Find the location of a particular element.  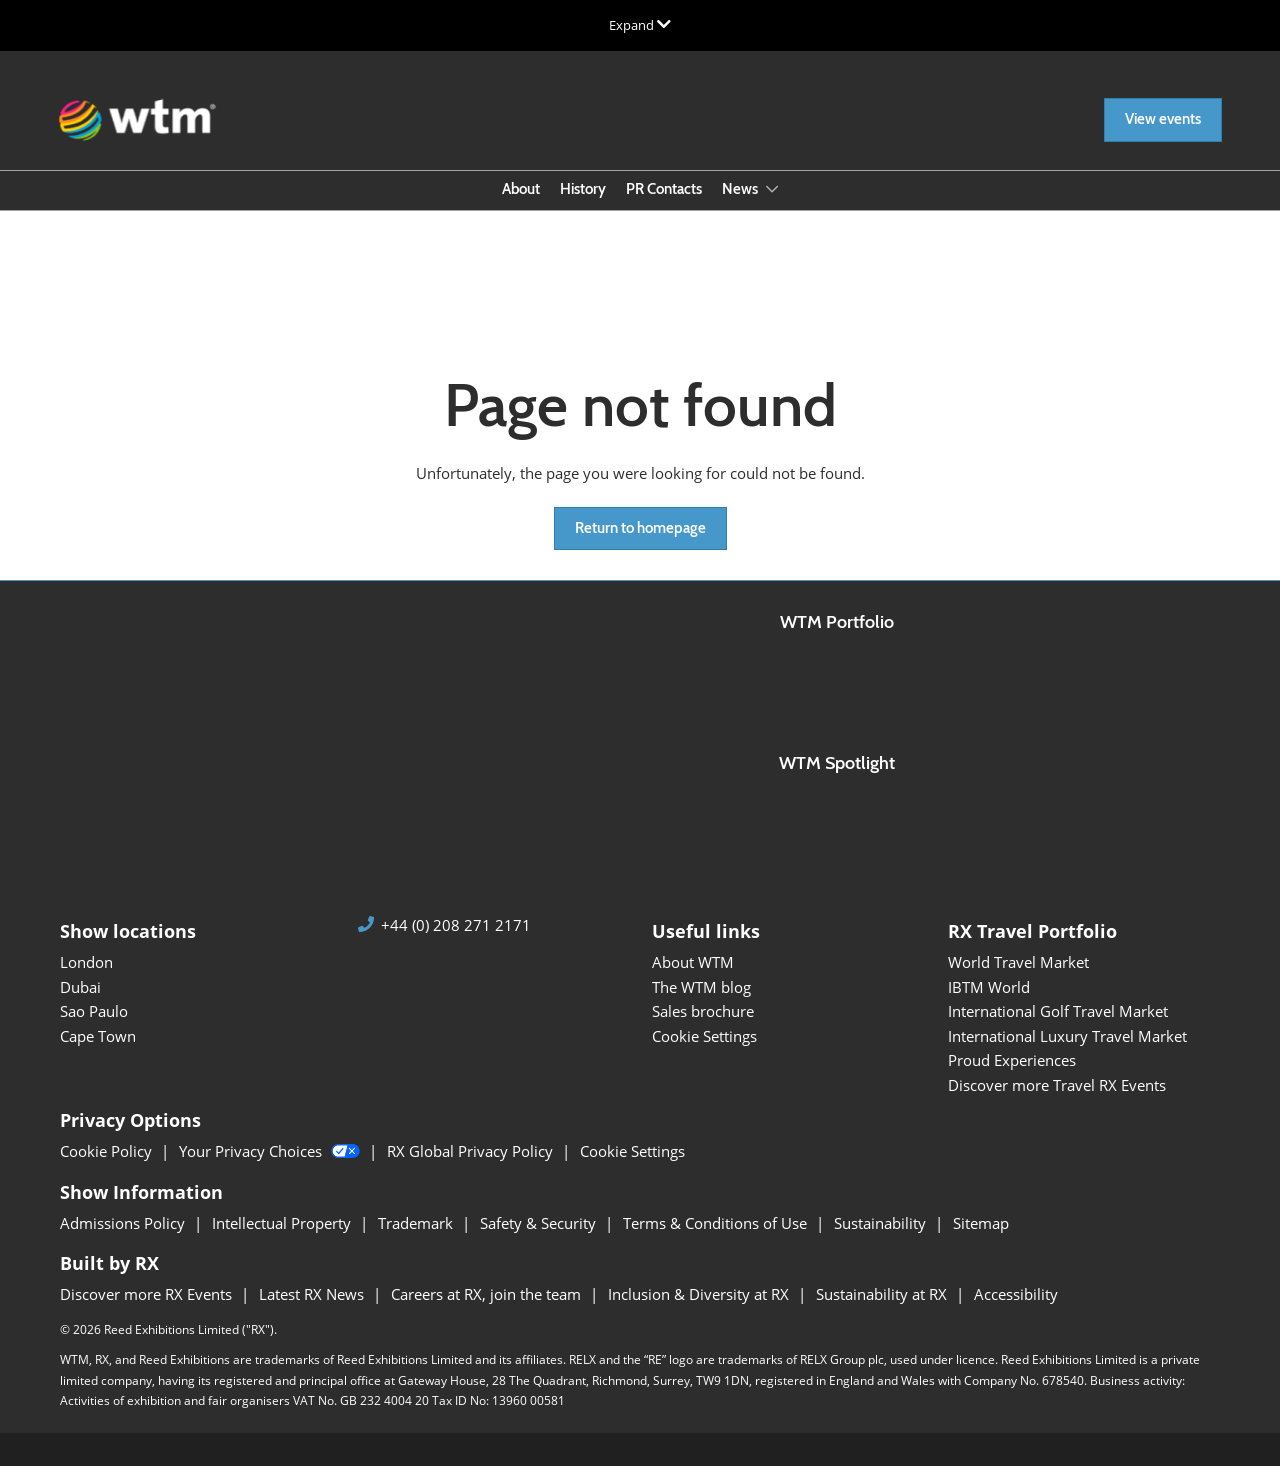

Trademark is located at coordinates (417, 1223).